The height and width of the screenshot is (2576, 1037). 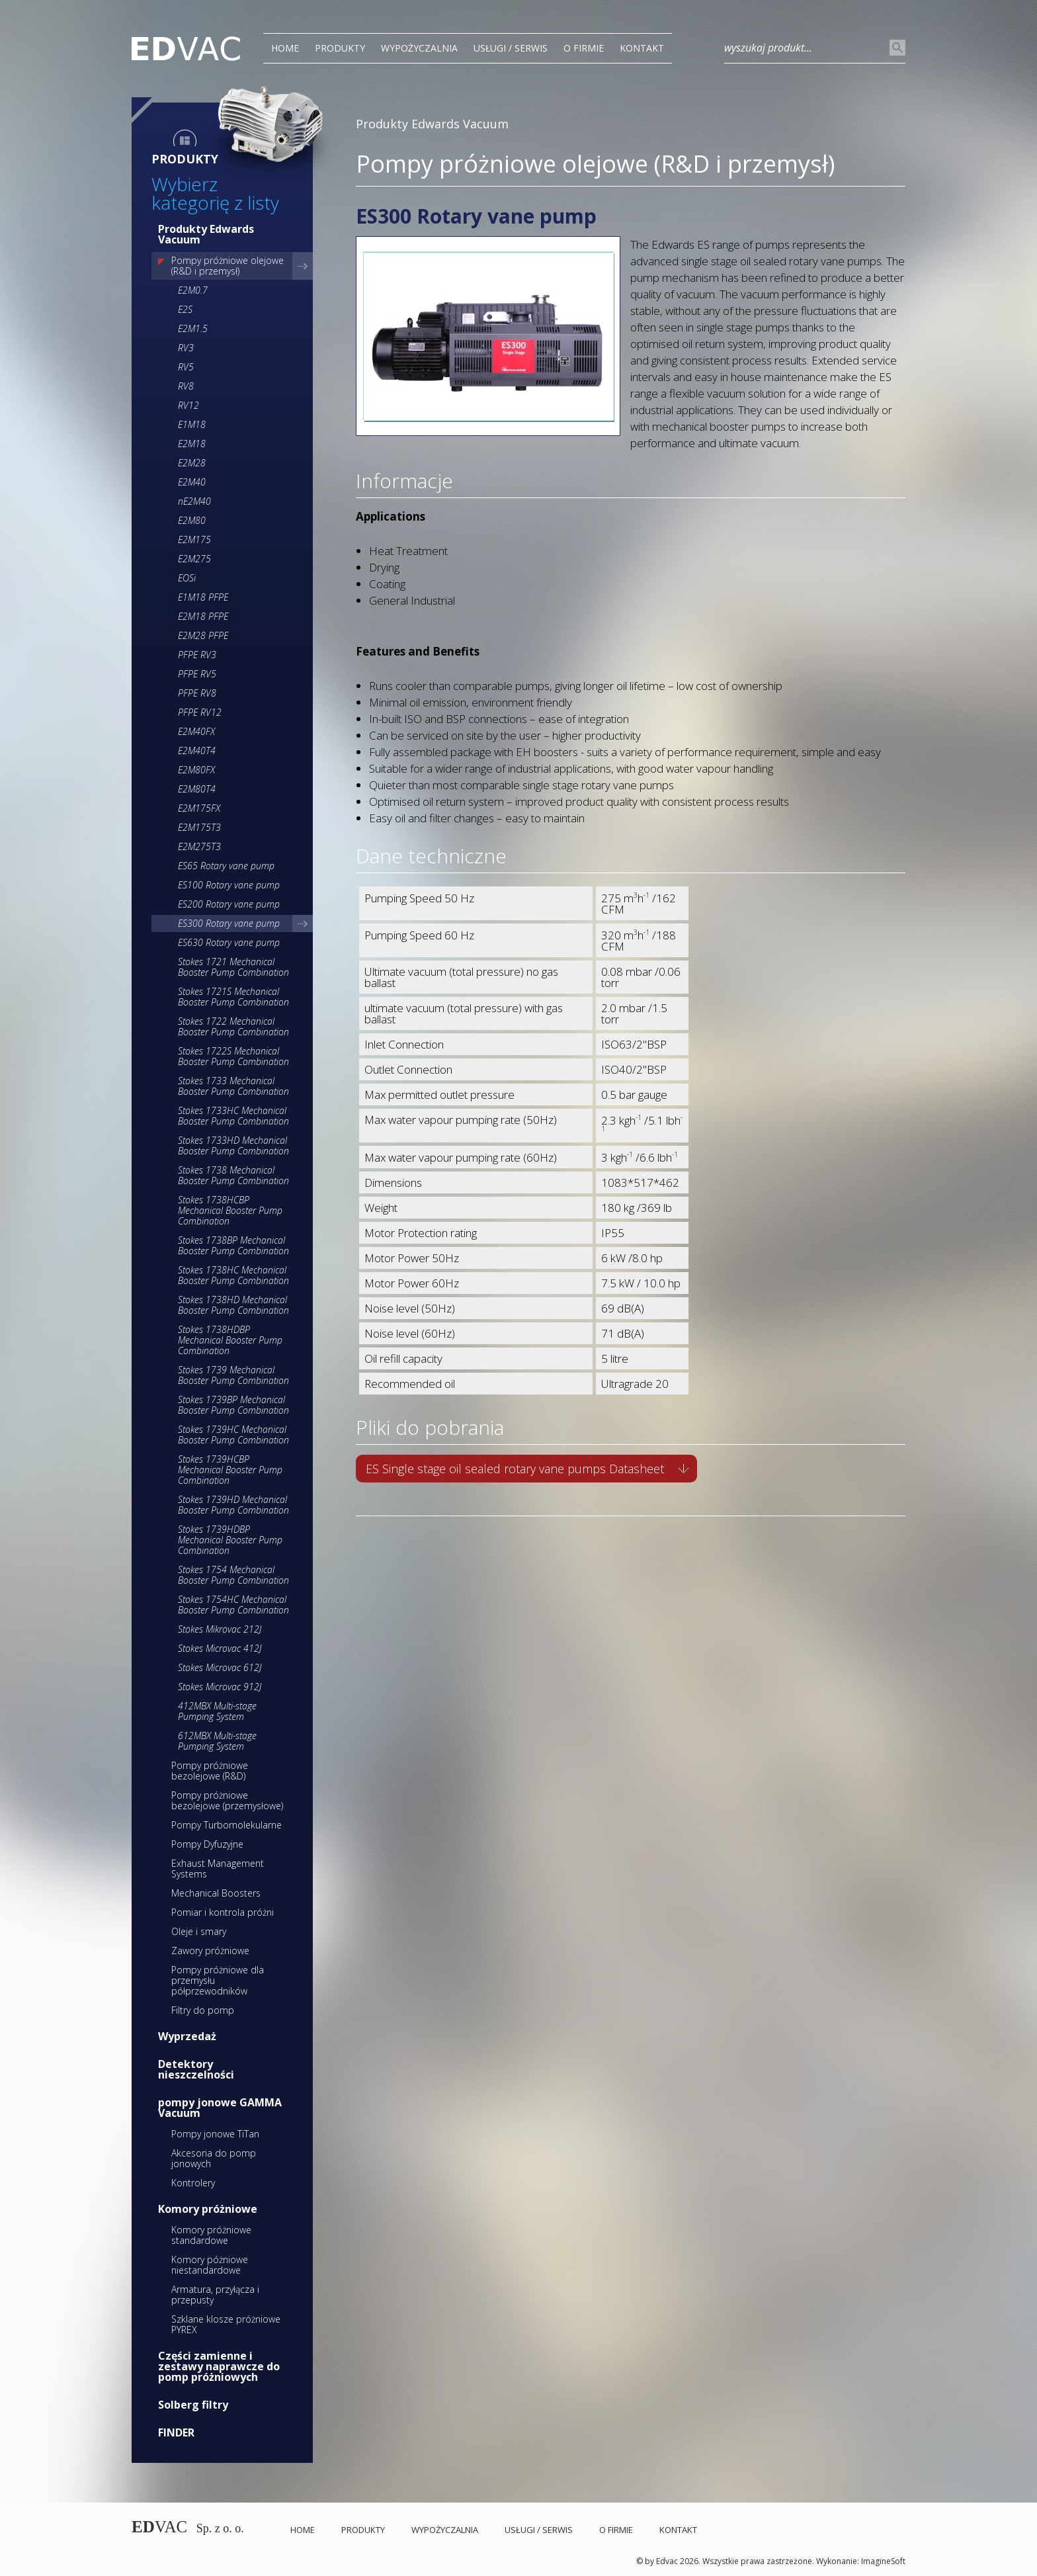 I want to click on E2M18 PFPE, so click(x=203, y=616).